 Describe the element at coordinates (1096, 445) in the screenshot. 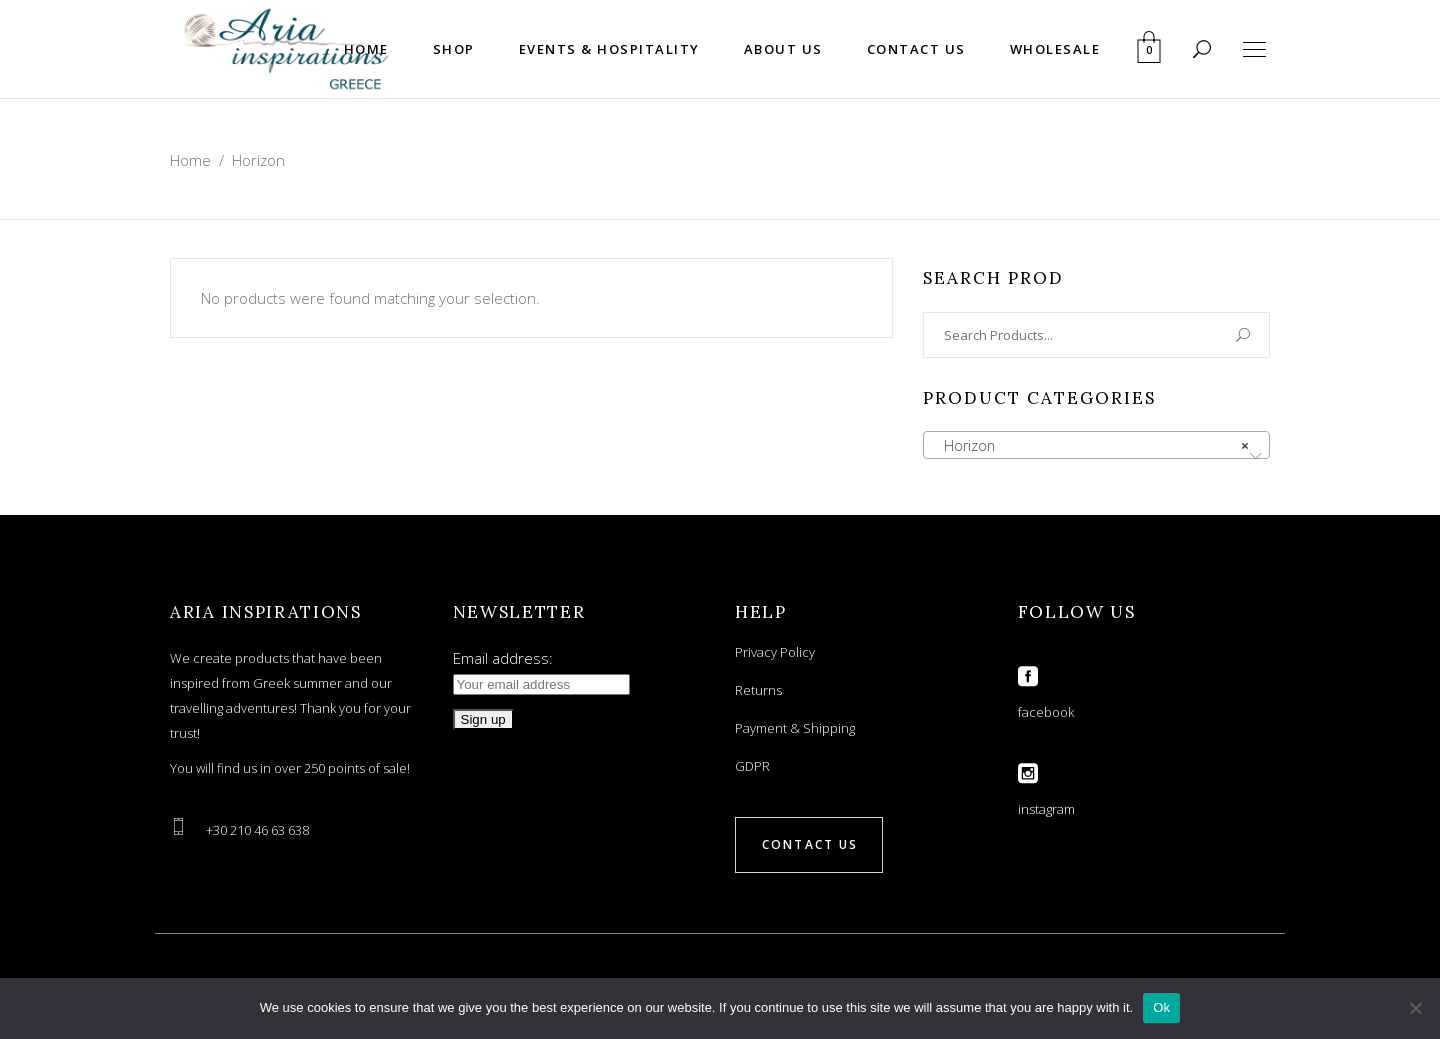

I see `[combobox]` at that location.